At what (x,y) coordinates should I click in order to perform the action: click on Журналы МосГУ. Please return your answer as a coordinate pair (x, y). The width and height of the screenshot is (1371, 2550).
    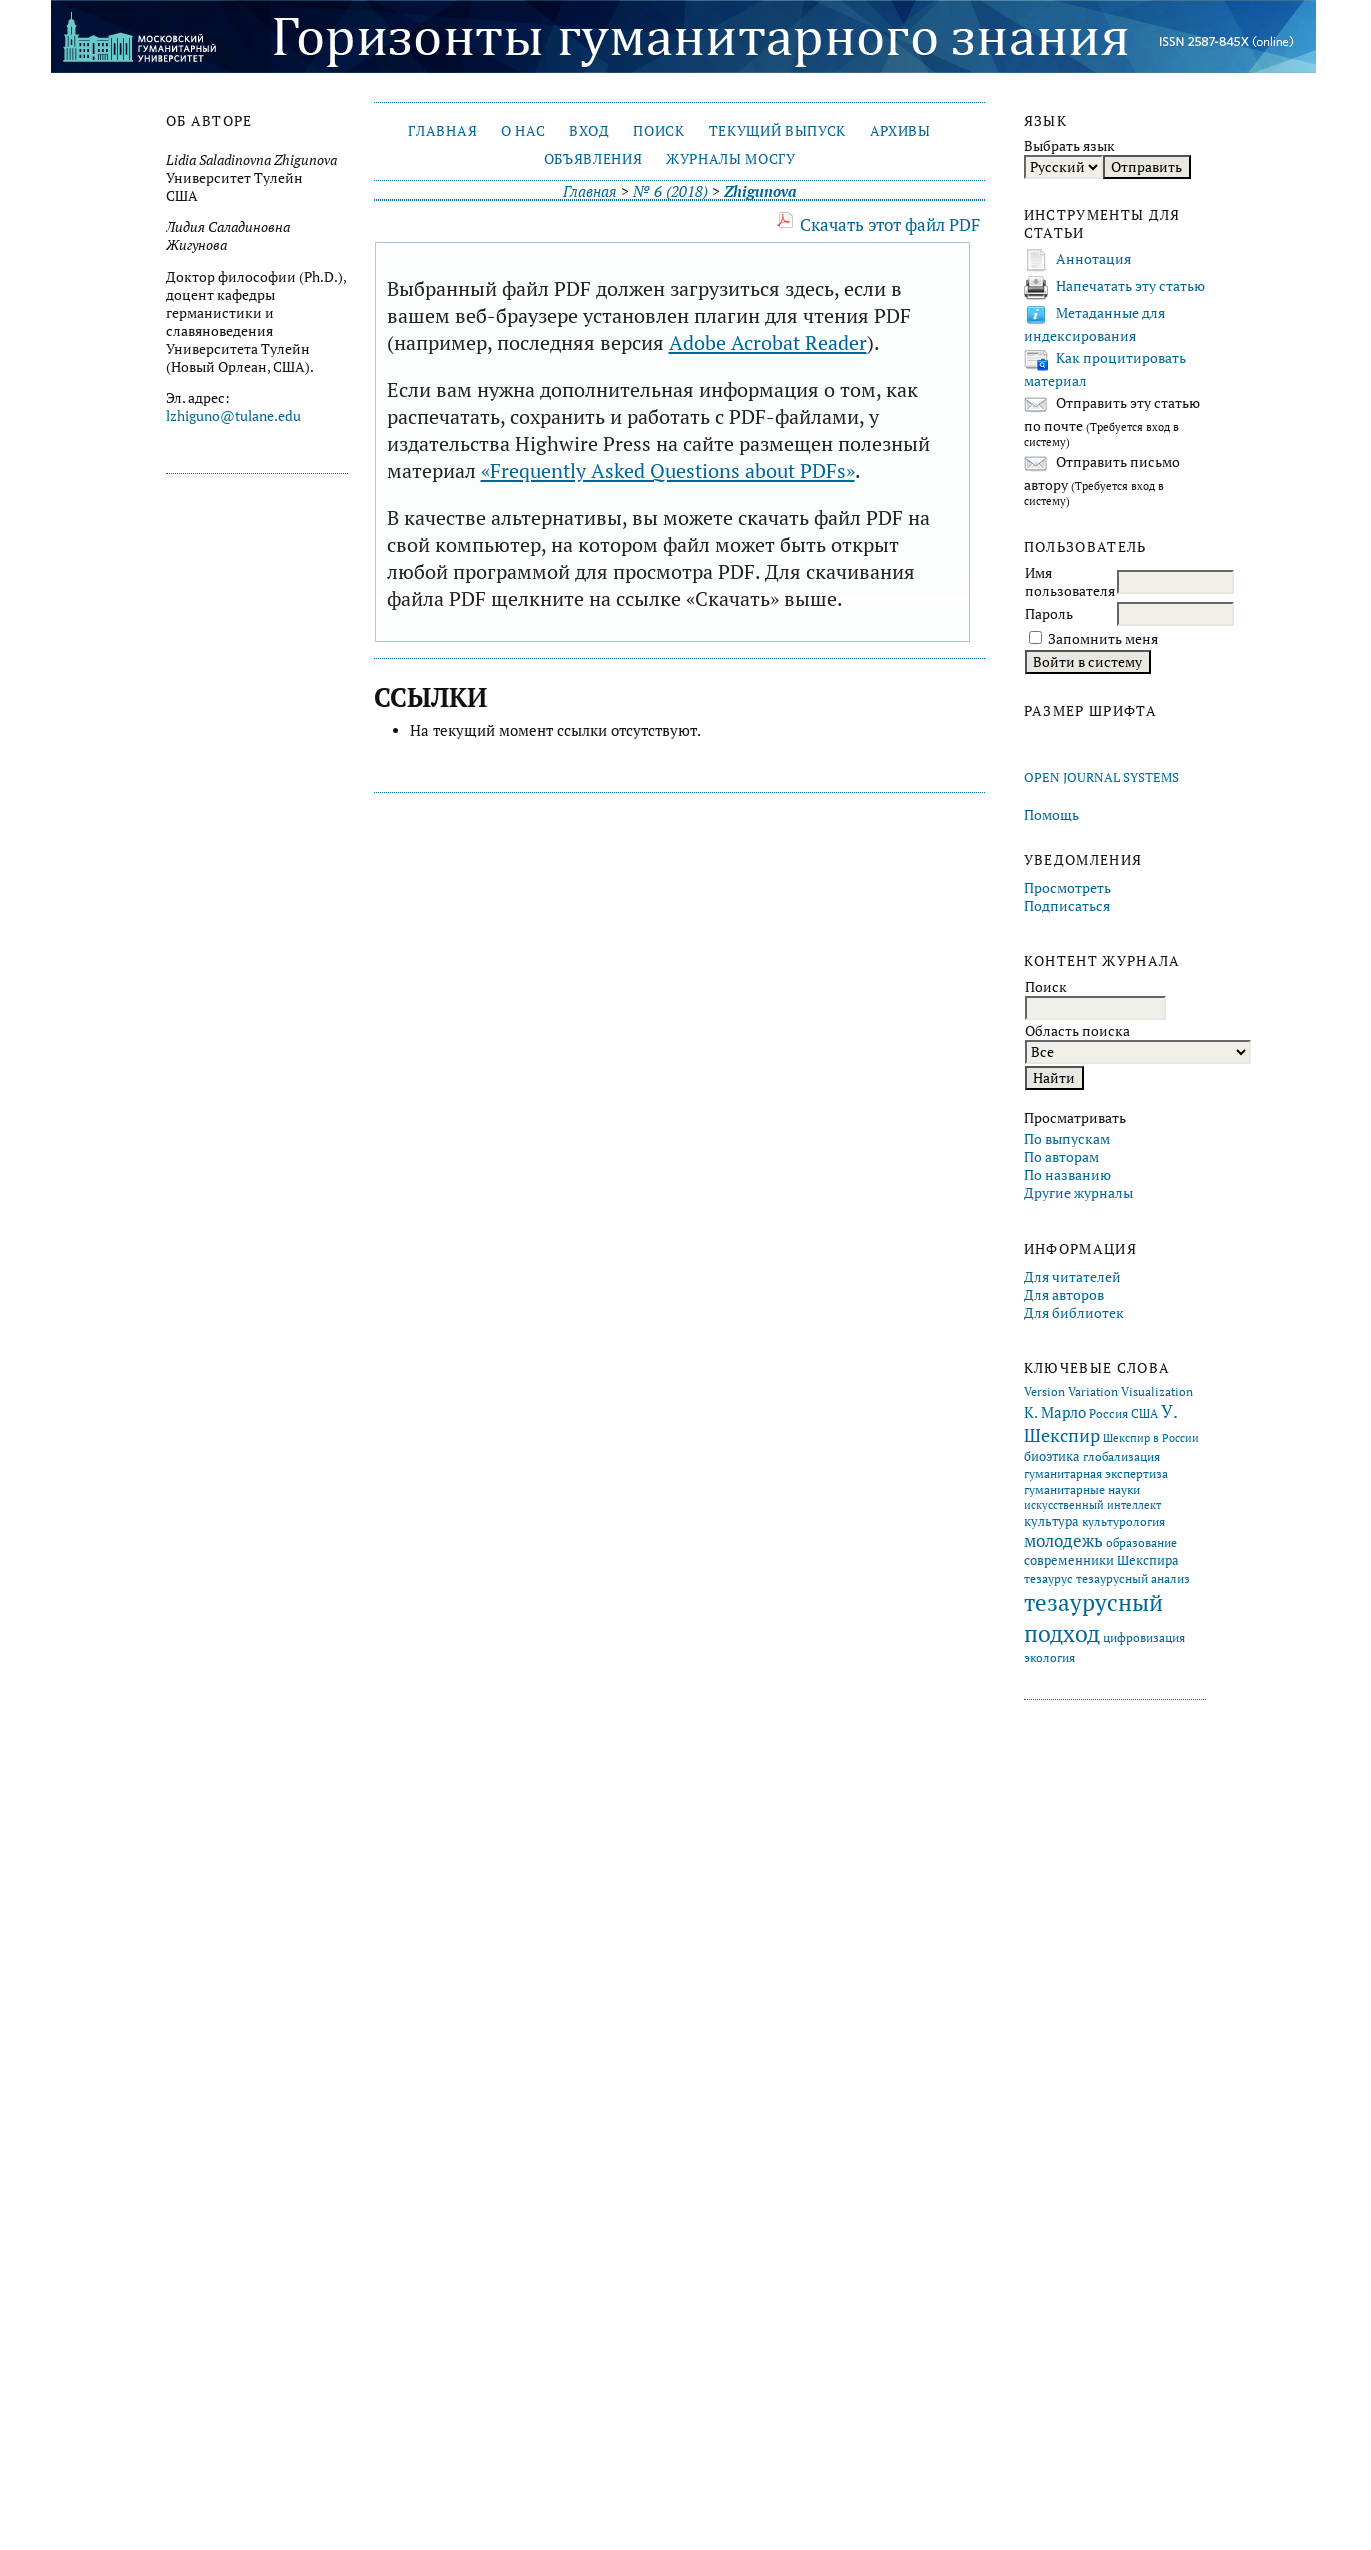
    Looking at the image, I should click on (731, 159).